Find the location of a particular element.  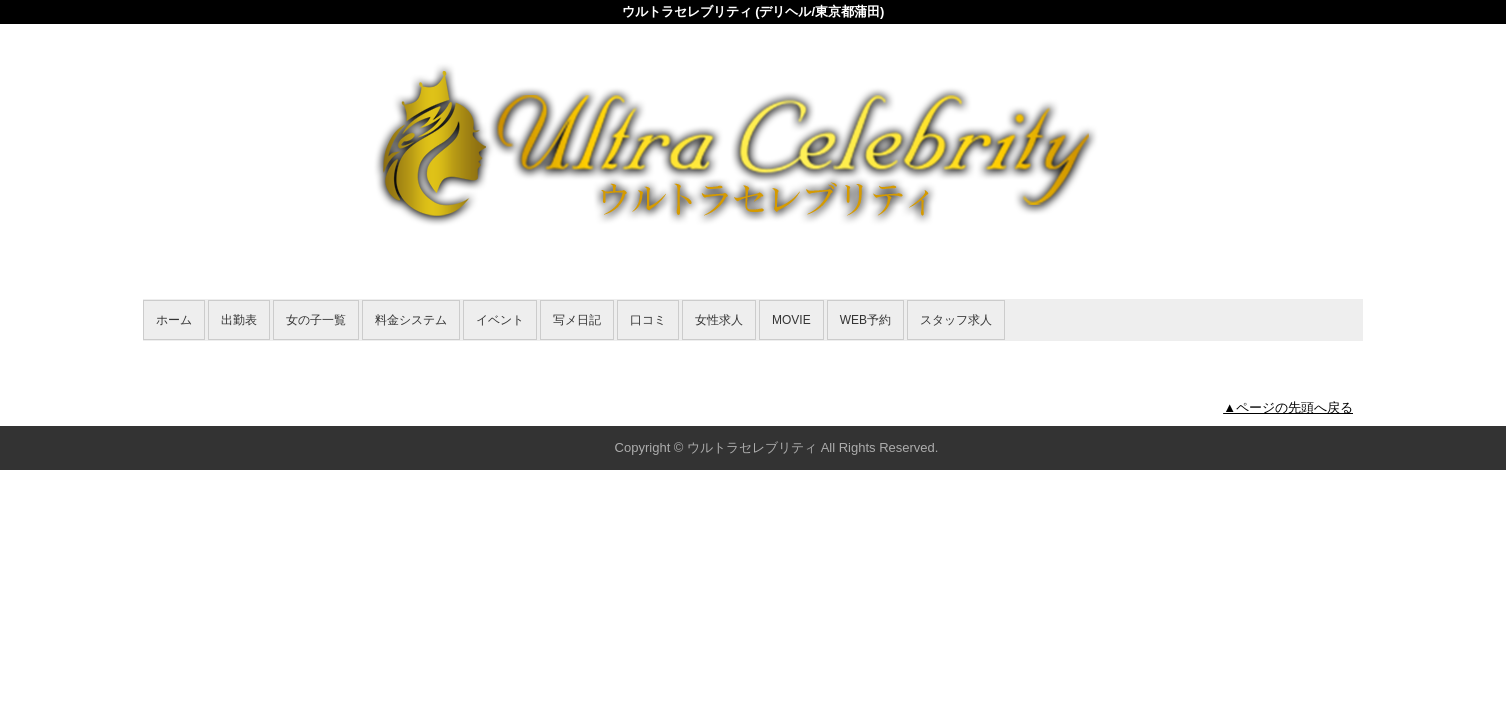

料金システム is located at coordinates (411, 320).